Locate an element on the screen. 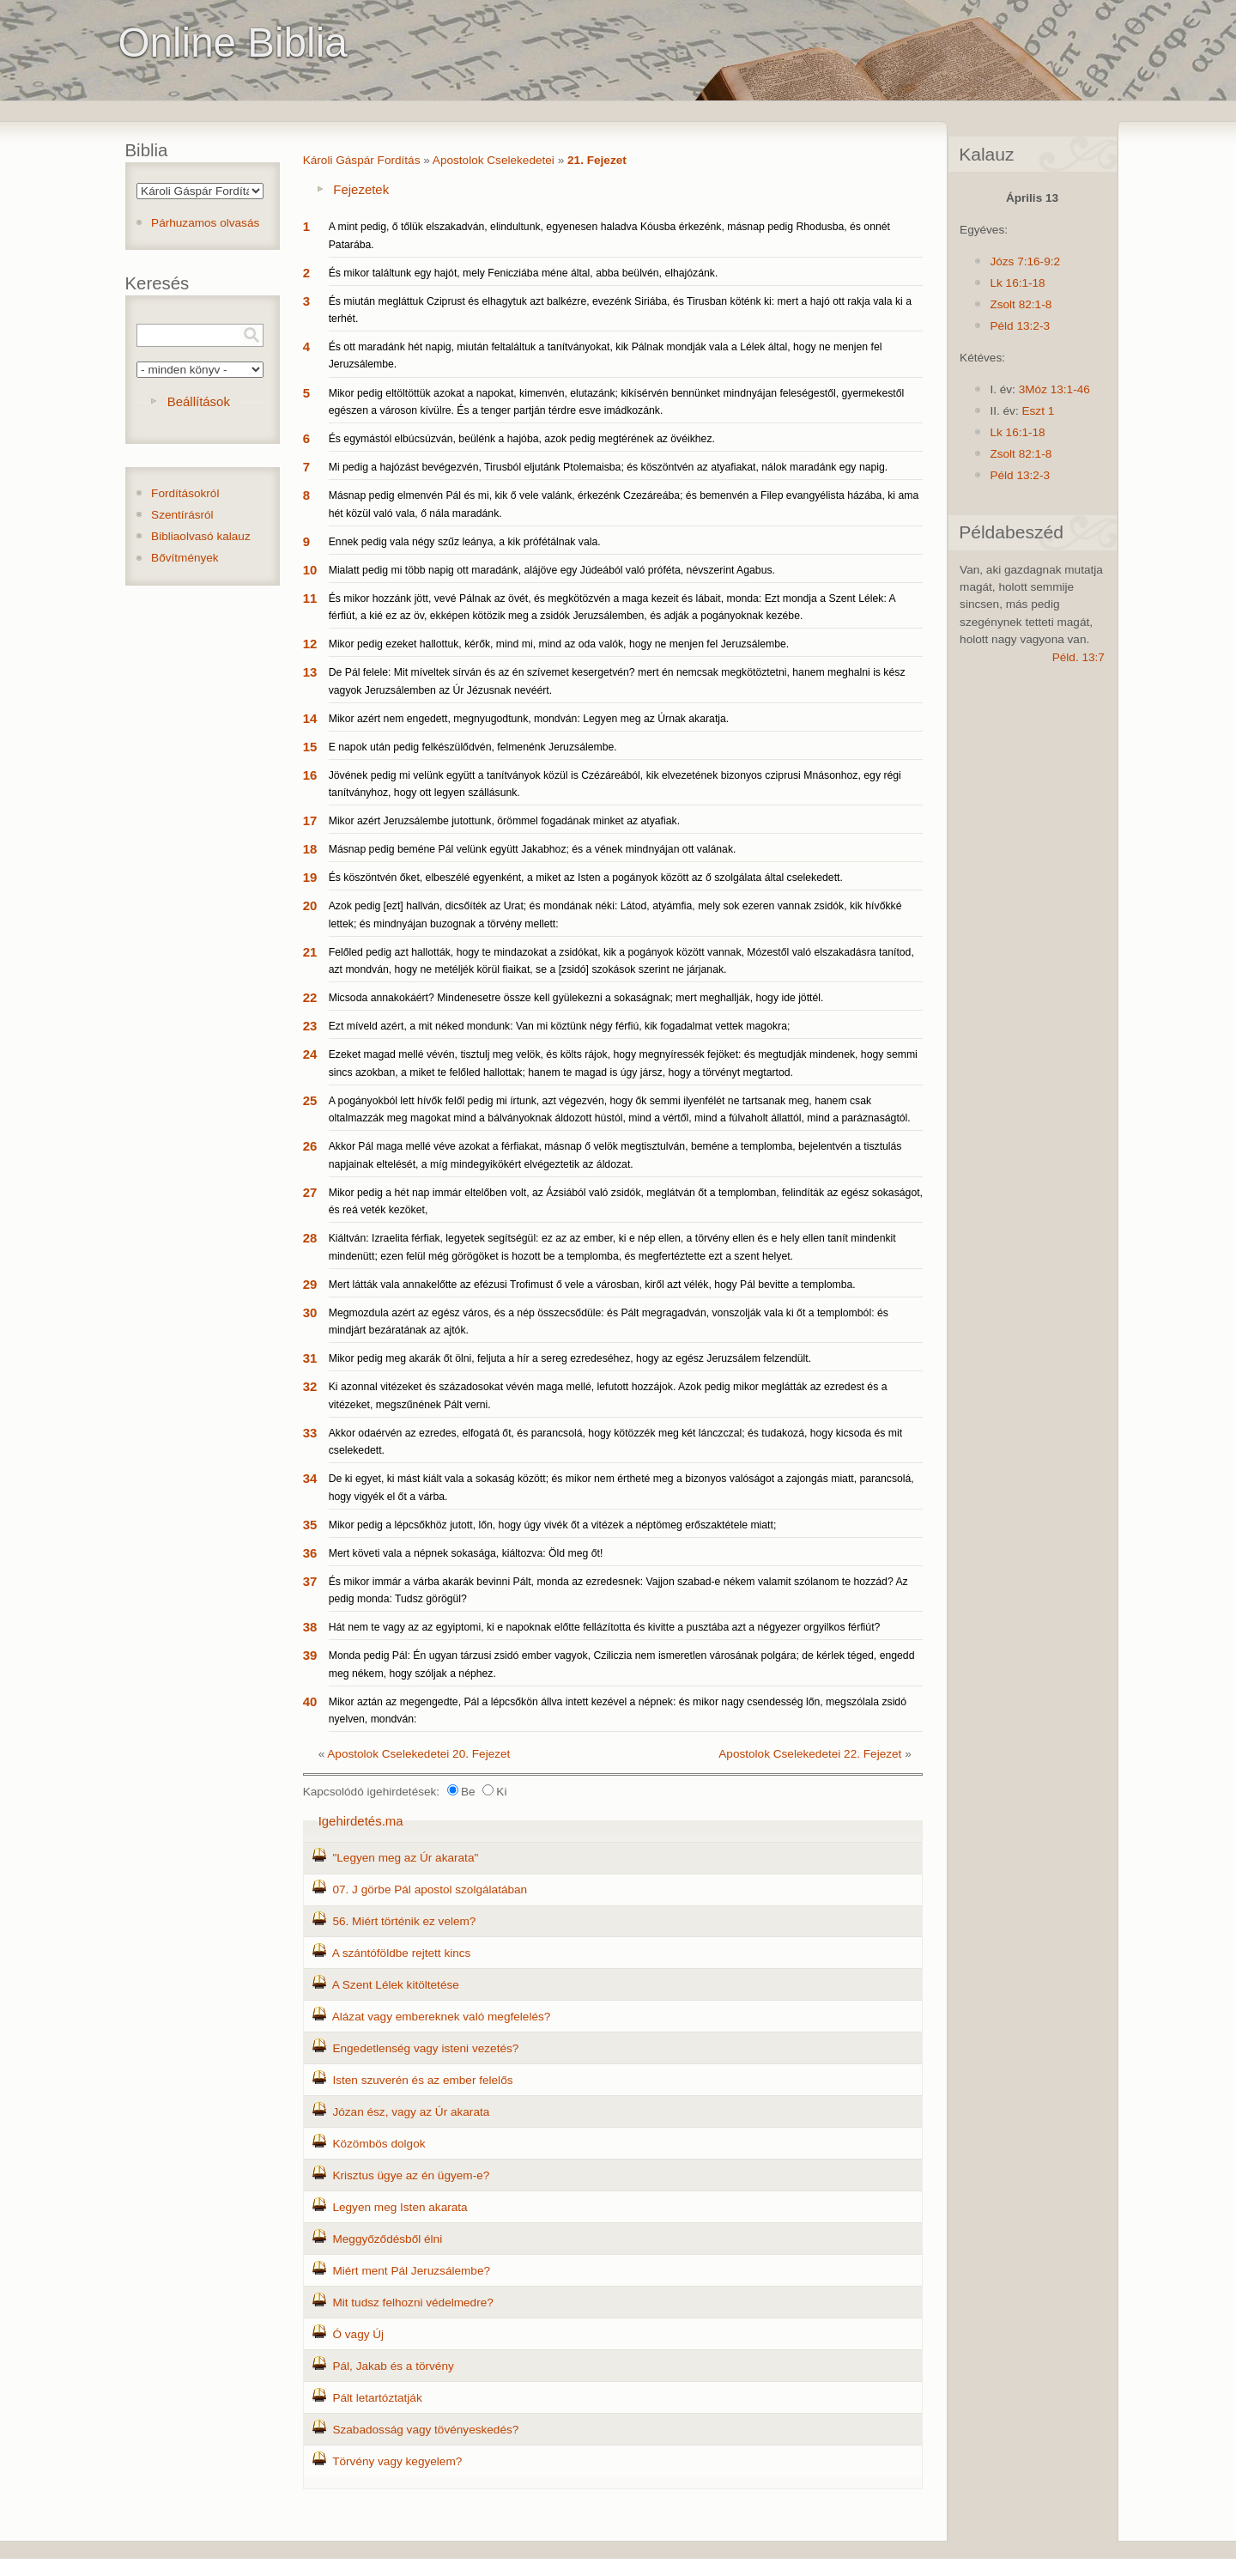 This screenshot has width=1236, height=2576. Mialatt pedig mi több napig ott maradánk, alájöve egy Júdeából való próféta, névszerint Agabus. is located at coordinates (552, 570).